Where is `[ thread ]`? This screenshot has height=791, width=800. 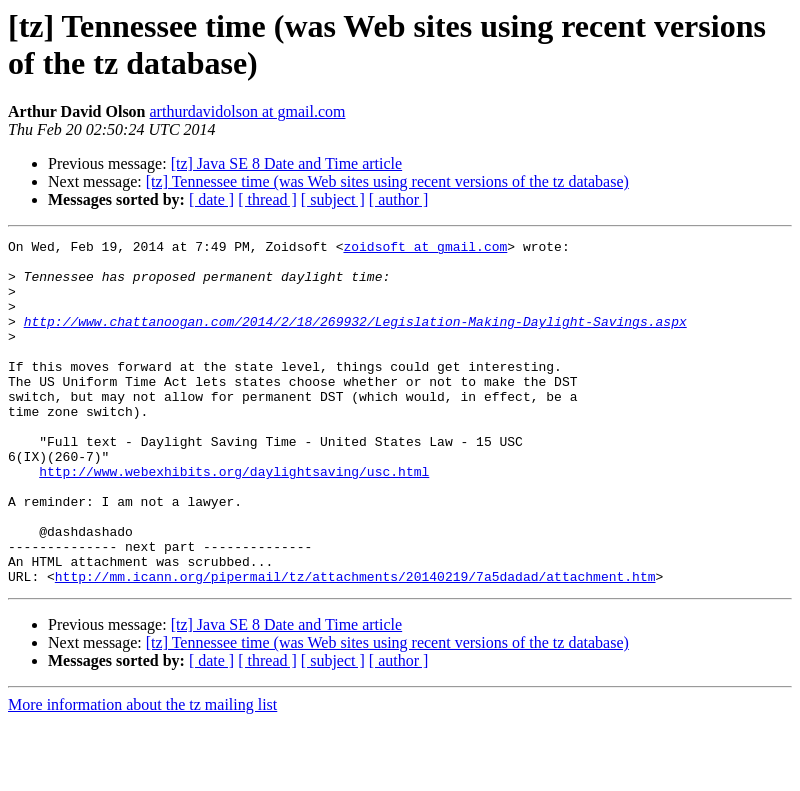 [ thread ] is located at coordinates (267, 199).